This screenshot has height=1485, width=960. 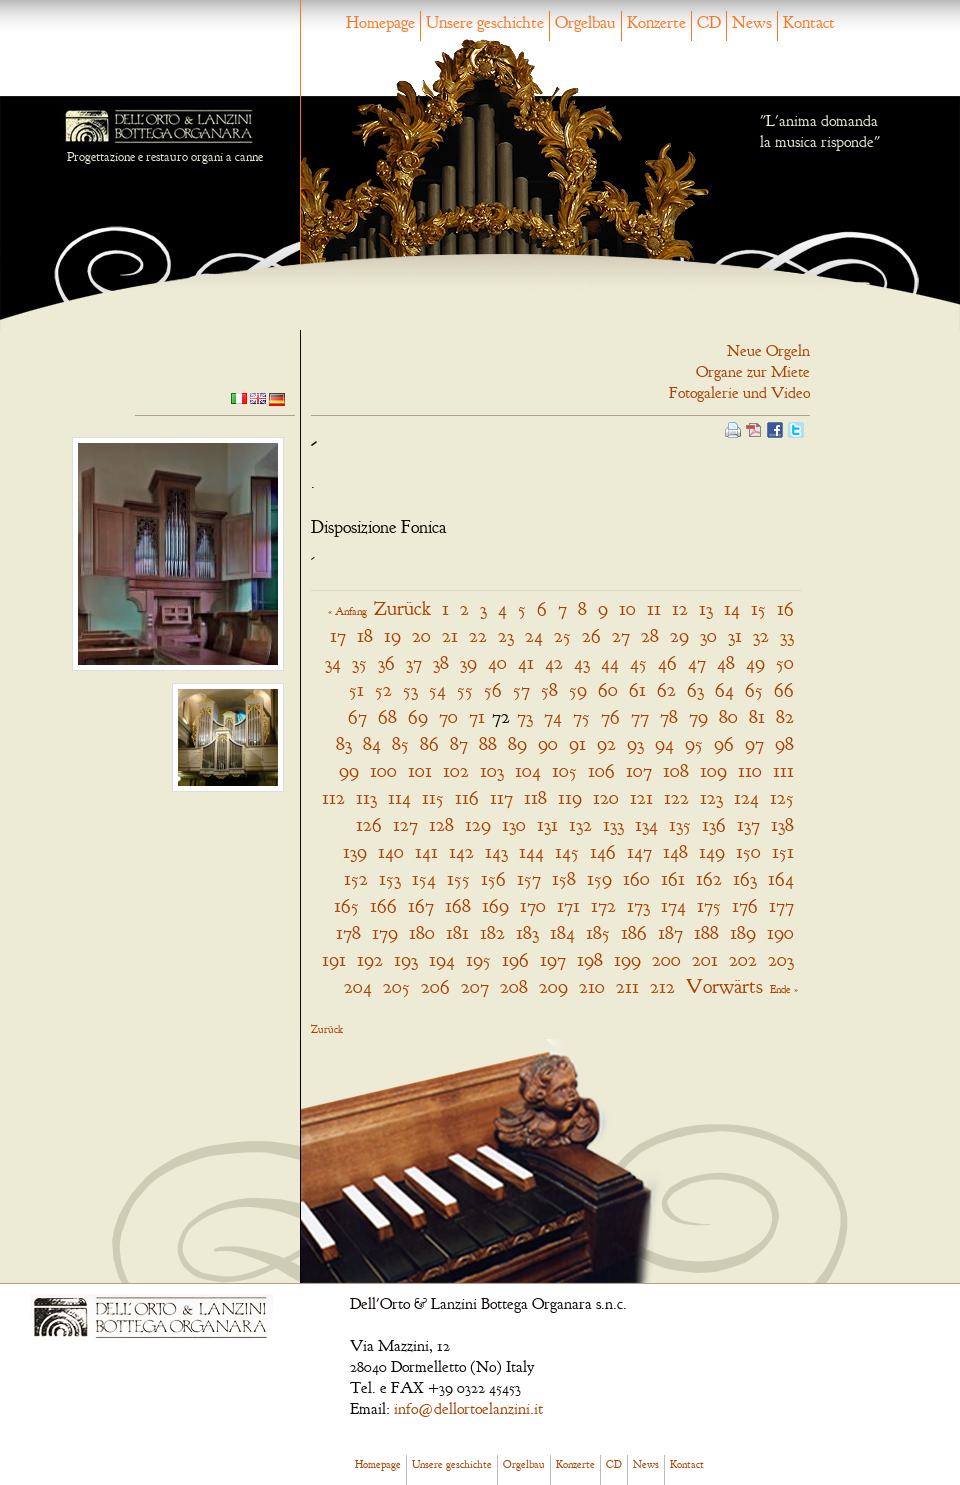 What do you see at coordinates (396, 986) in the screenshot?
I see `205` at bounding box center [396, 986].